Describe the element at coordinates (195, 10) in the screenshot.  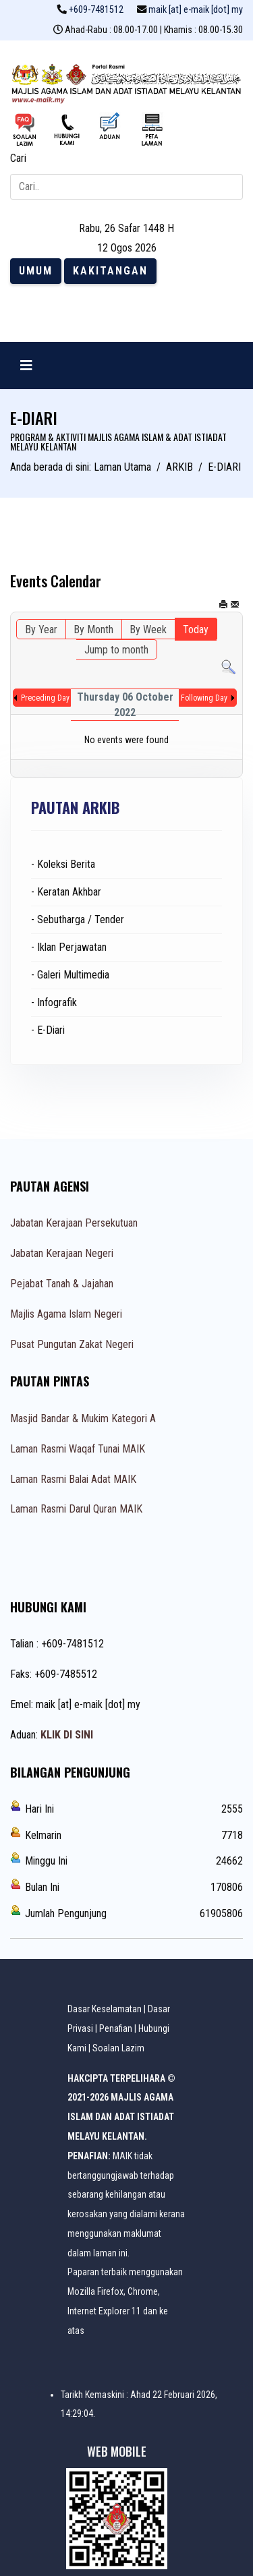
I see `maik [at] e-maik [dot] my` at that location.